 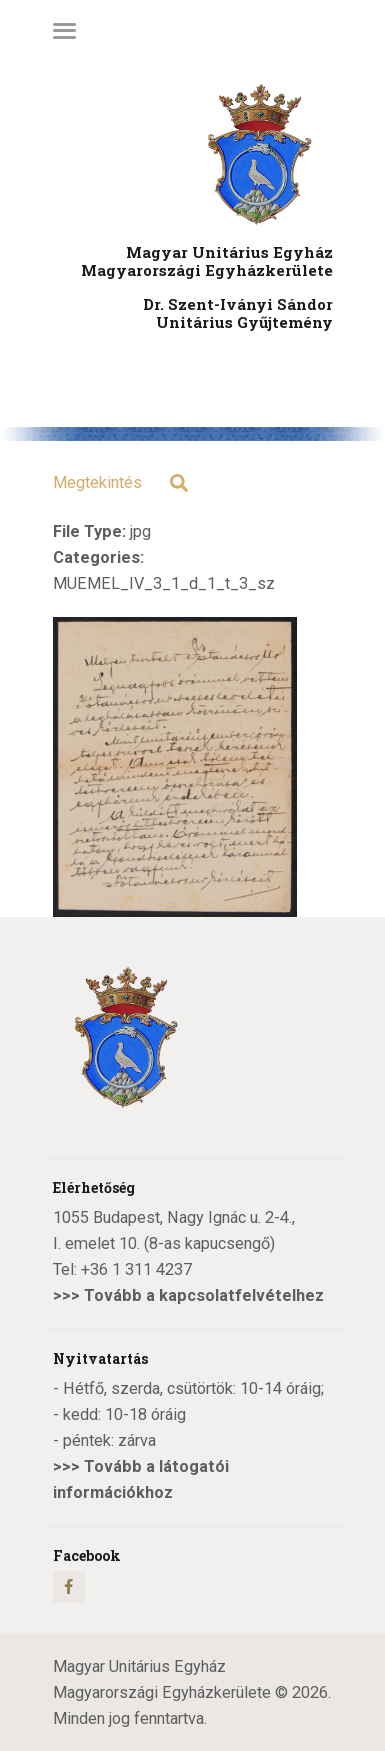 What do you see at coordinates (97, 482) in the screenshot?
I see `Megtekintés` at bounding box center [97, 482].